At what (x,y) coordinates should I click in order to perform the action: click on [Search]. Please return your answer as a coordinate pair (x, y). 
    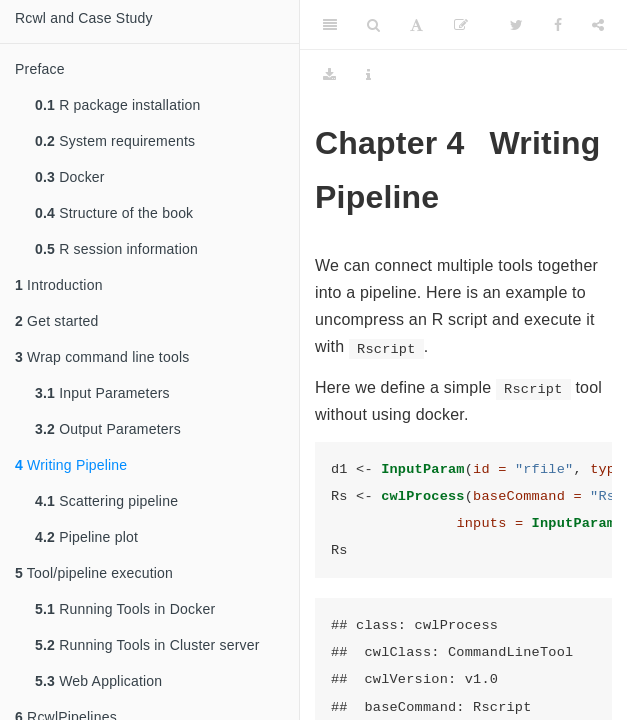
    Looking at the image, I should click on (373, 25).